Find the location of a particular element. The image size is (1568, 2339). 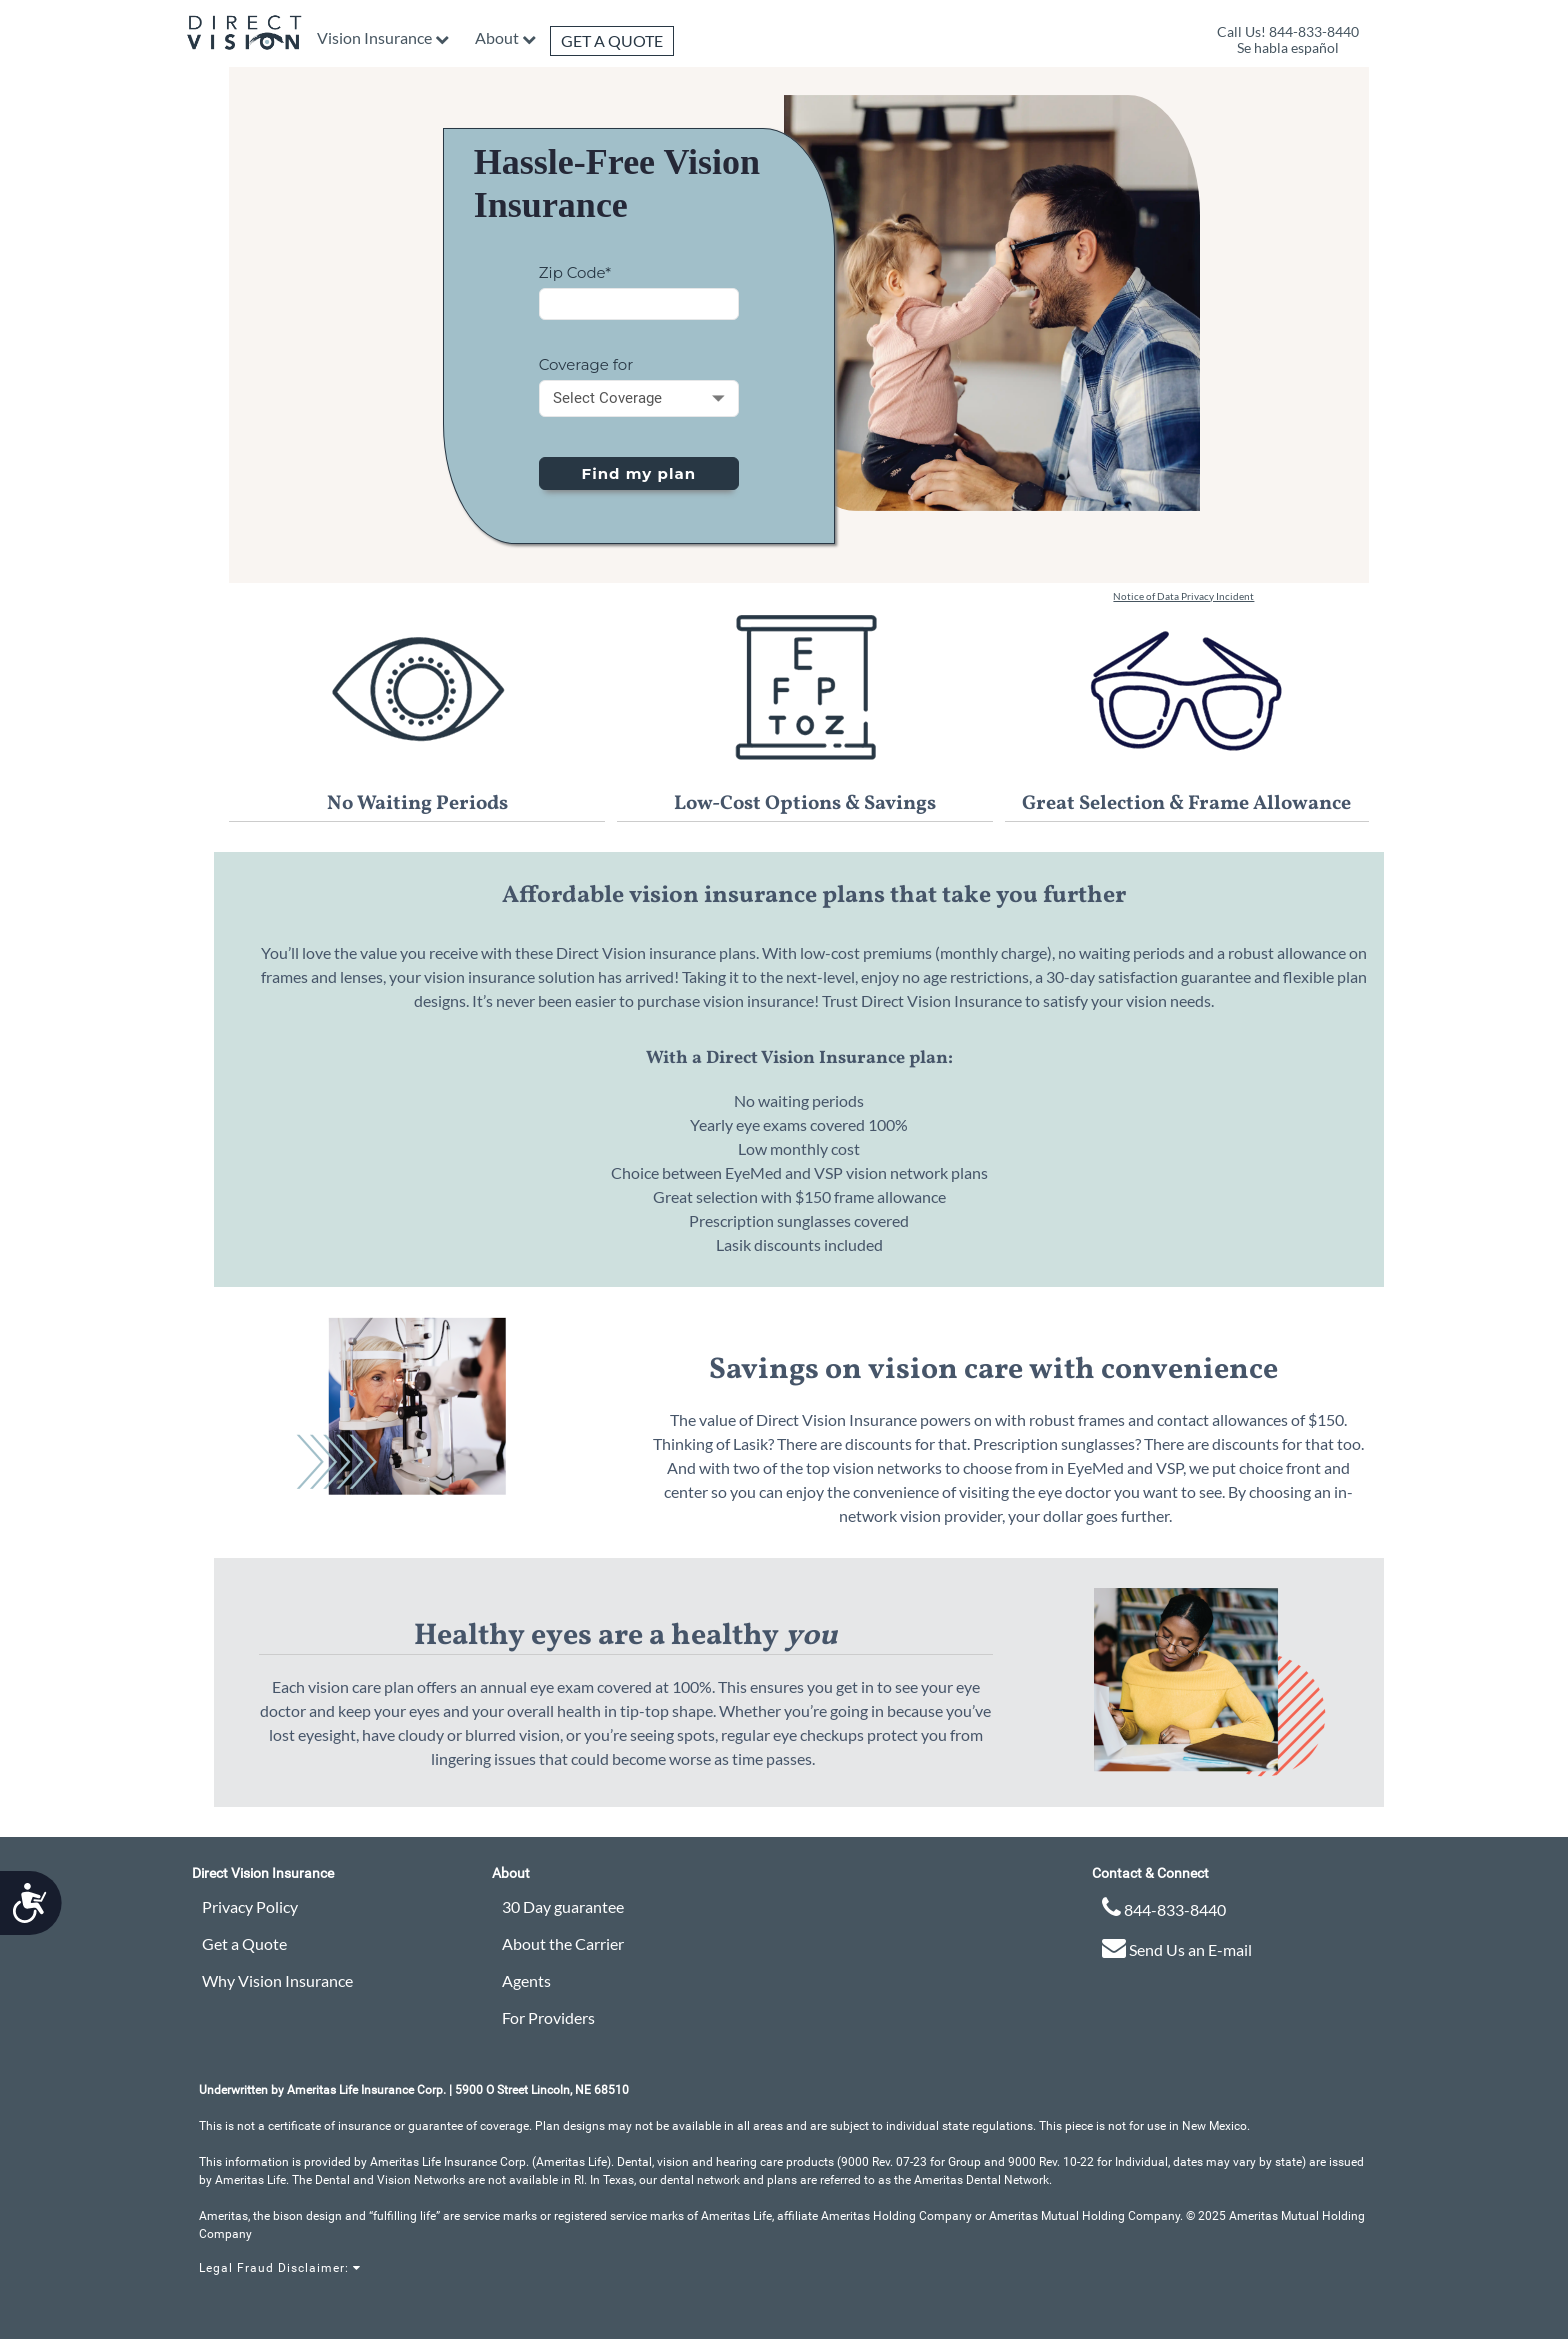

Notice of Data Privacy Incident is located at coordinates (1183, 596).